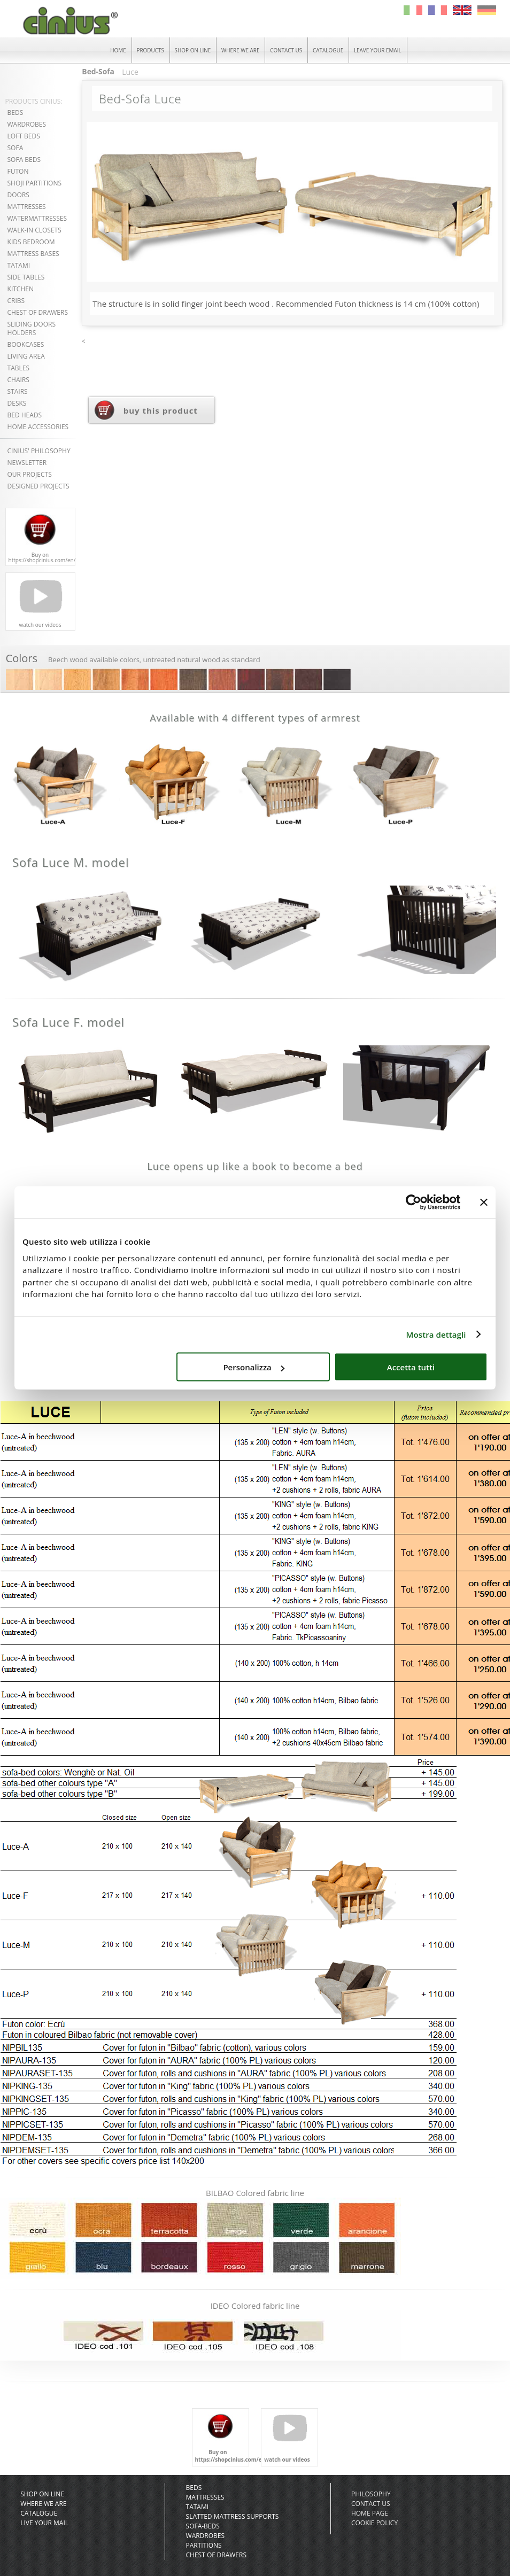  Describe the element at coordinates (253, 1367) in the screenshot. I see `Personalizza` at that location.